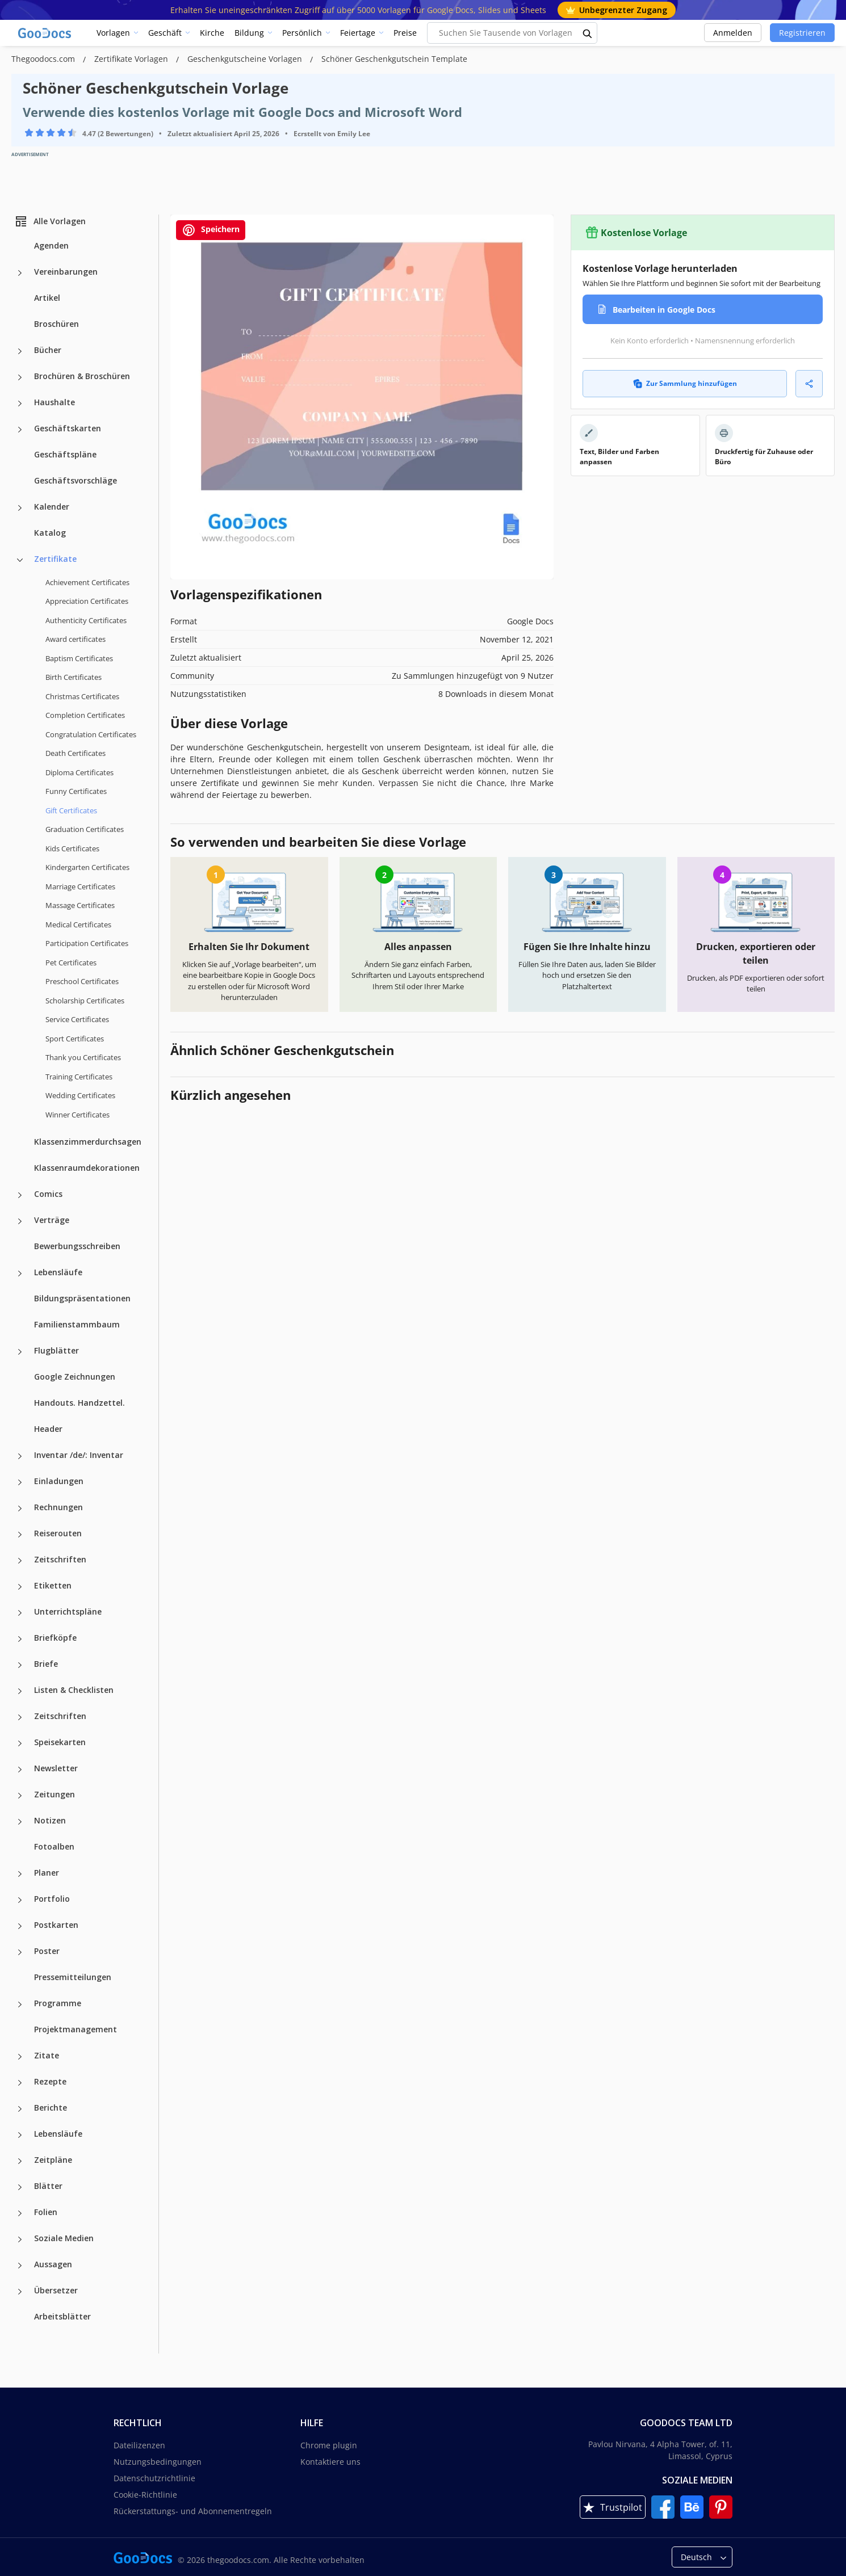  What do you see at coordinates (19, 1534) in the screenshot?
I see `[Reiserouten more categories]` at bounding box center [19, 1534].